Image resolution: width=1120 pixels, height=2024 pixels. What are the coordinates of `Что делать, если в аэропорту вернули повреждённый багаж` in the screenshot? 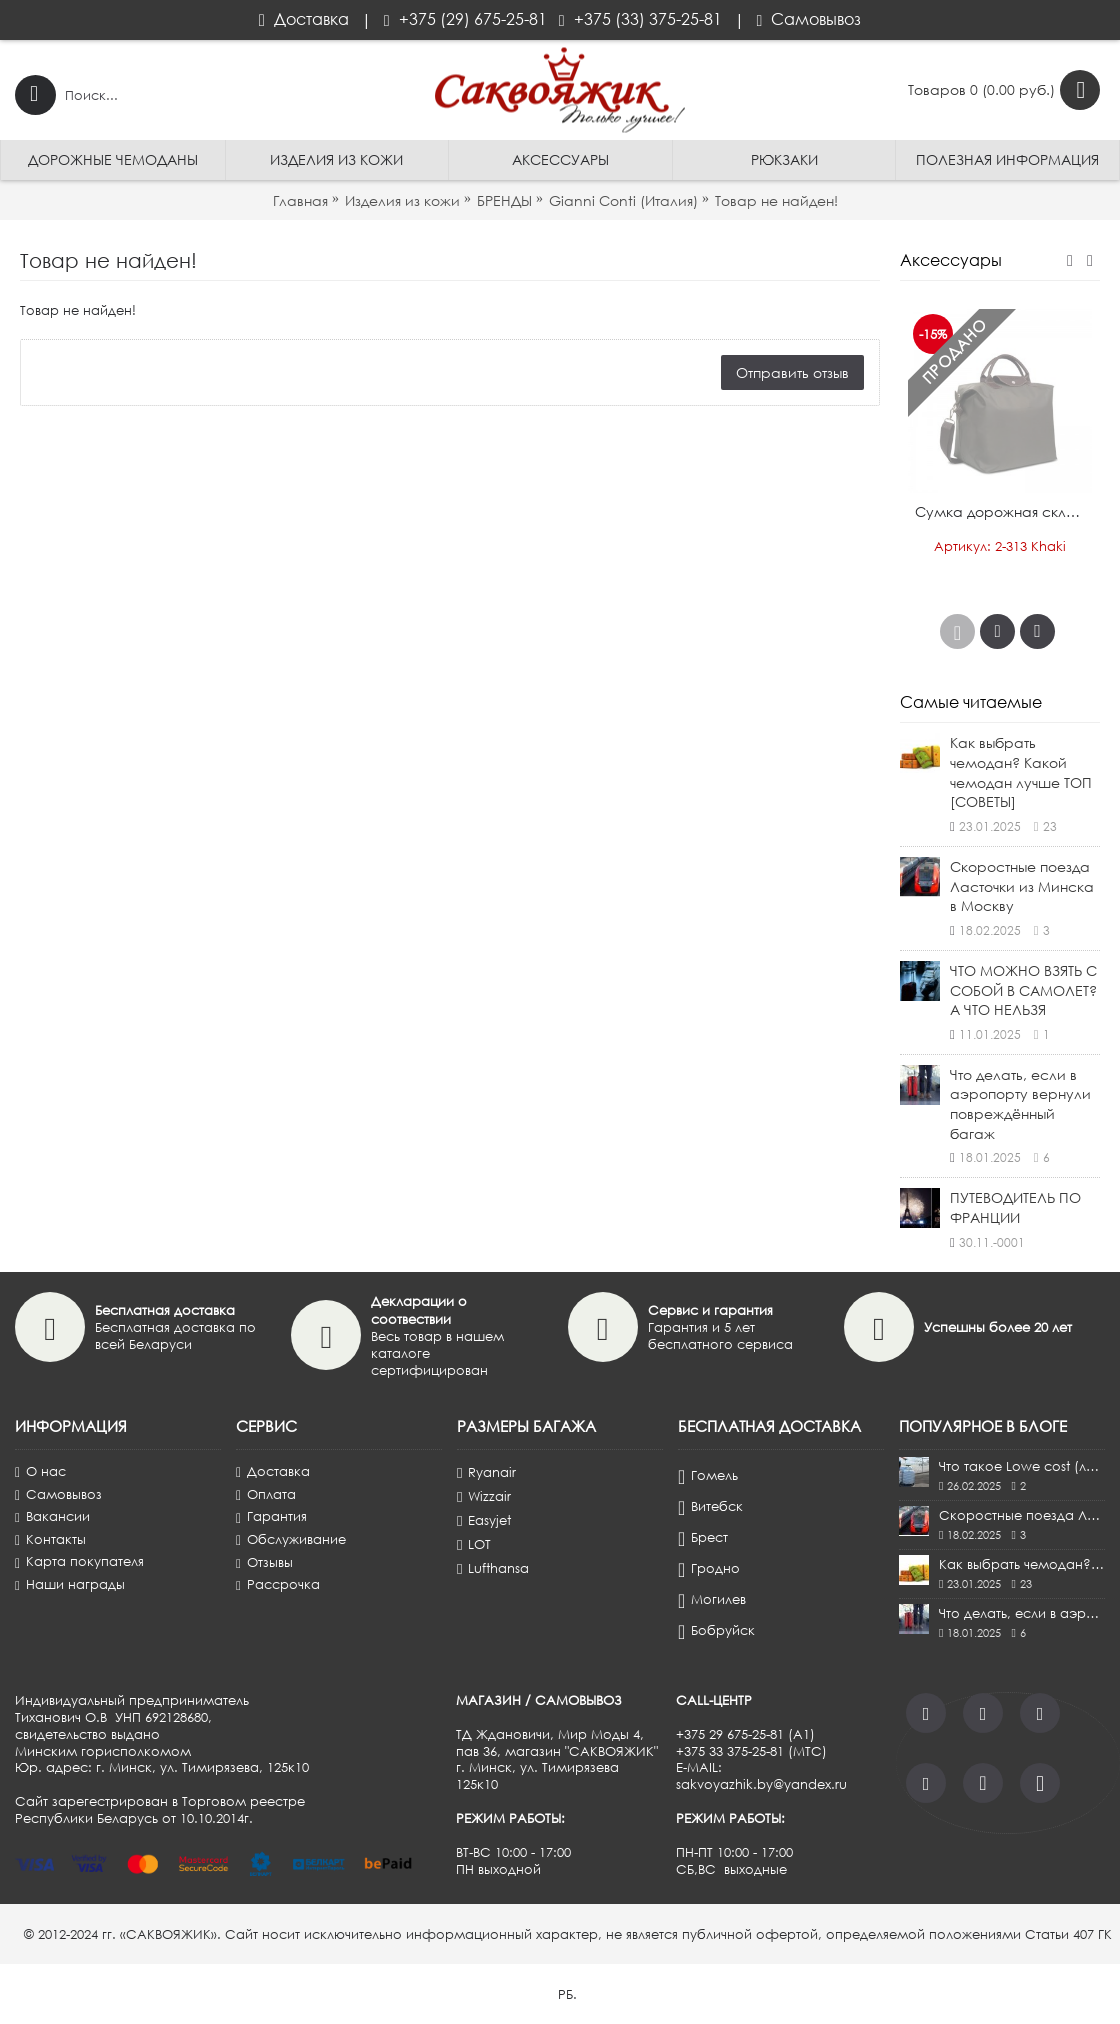 It's located at (1020, 1104).